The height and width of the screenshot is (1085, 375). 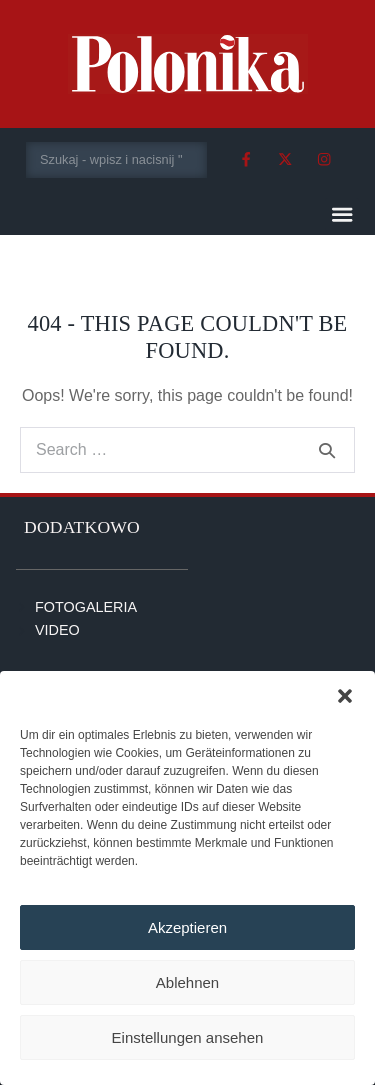 What do you see at coordinates (345, 696) in the screenshot?
I see `[button]` at bounding box center [345, 696].